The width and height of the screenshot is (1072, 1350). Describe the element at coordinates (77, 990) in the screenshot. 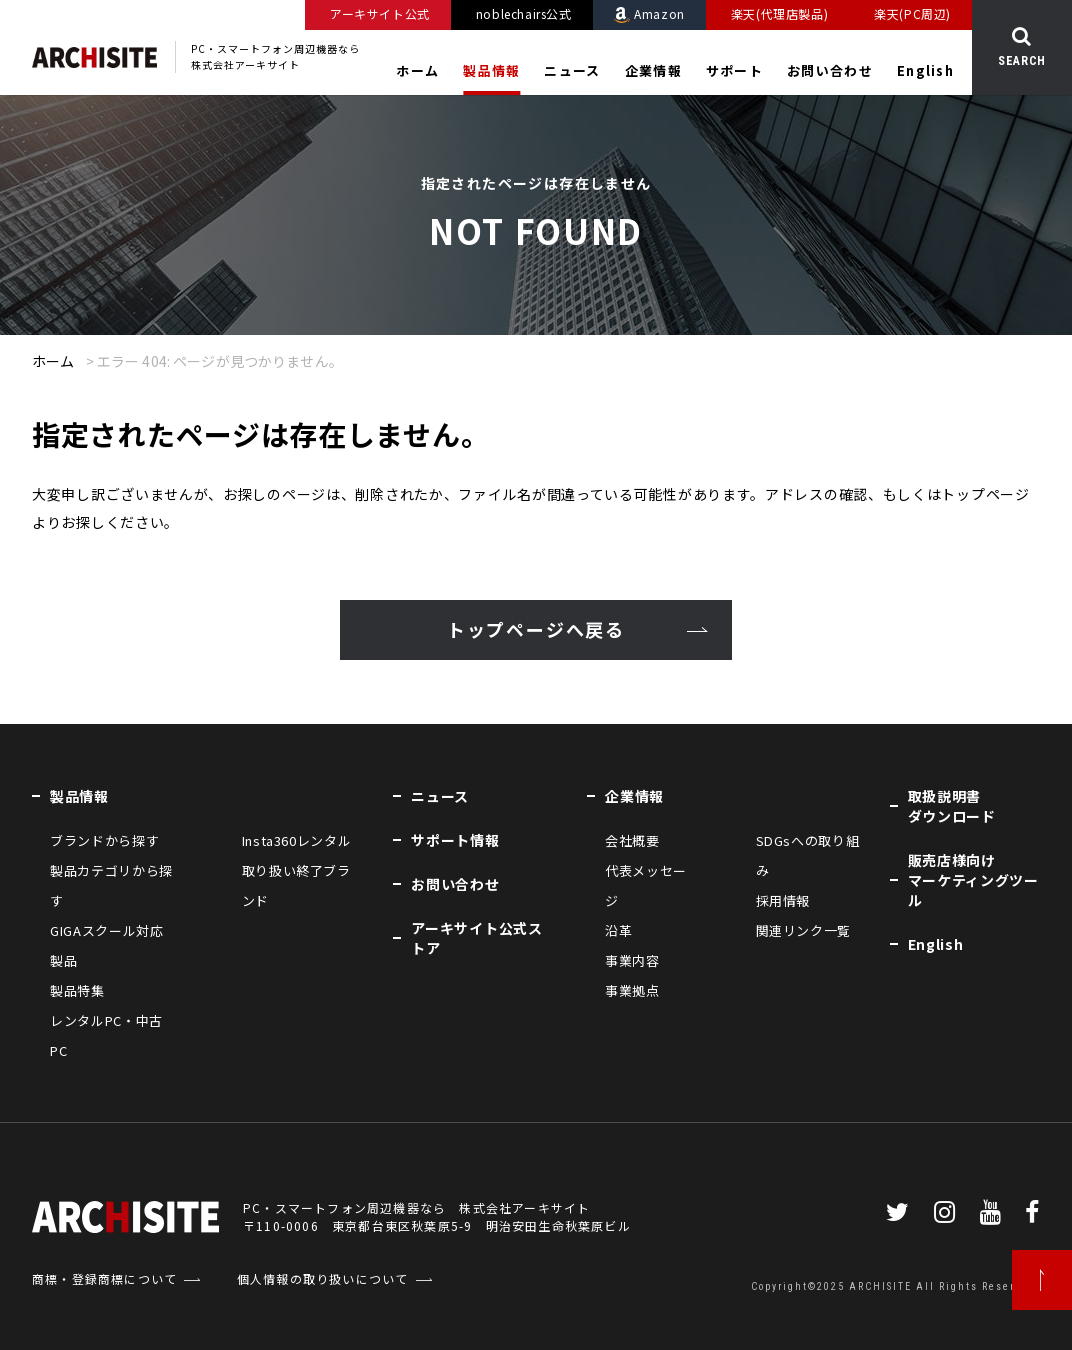

I see `製品特集` at that location.